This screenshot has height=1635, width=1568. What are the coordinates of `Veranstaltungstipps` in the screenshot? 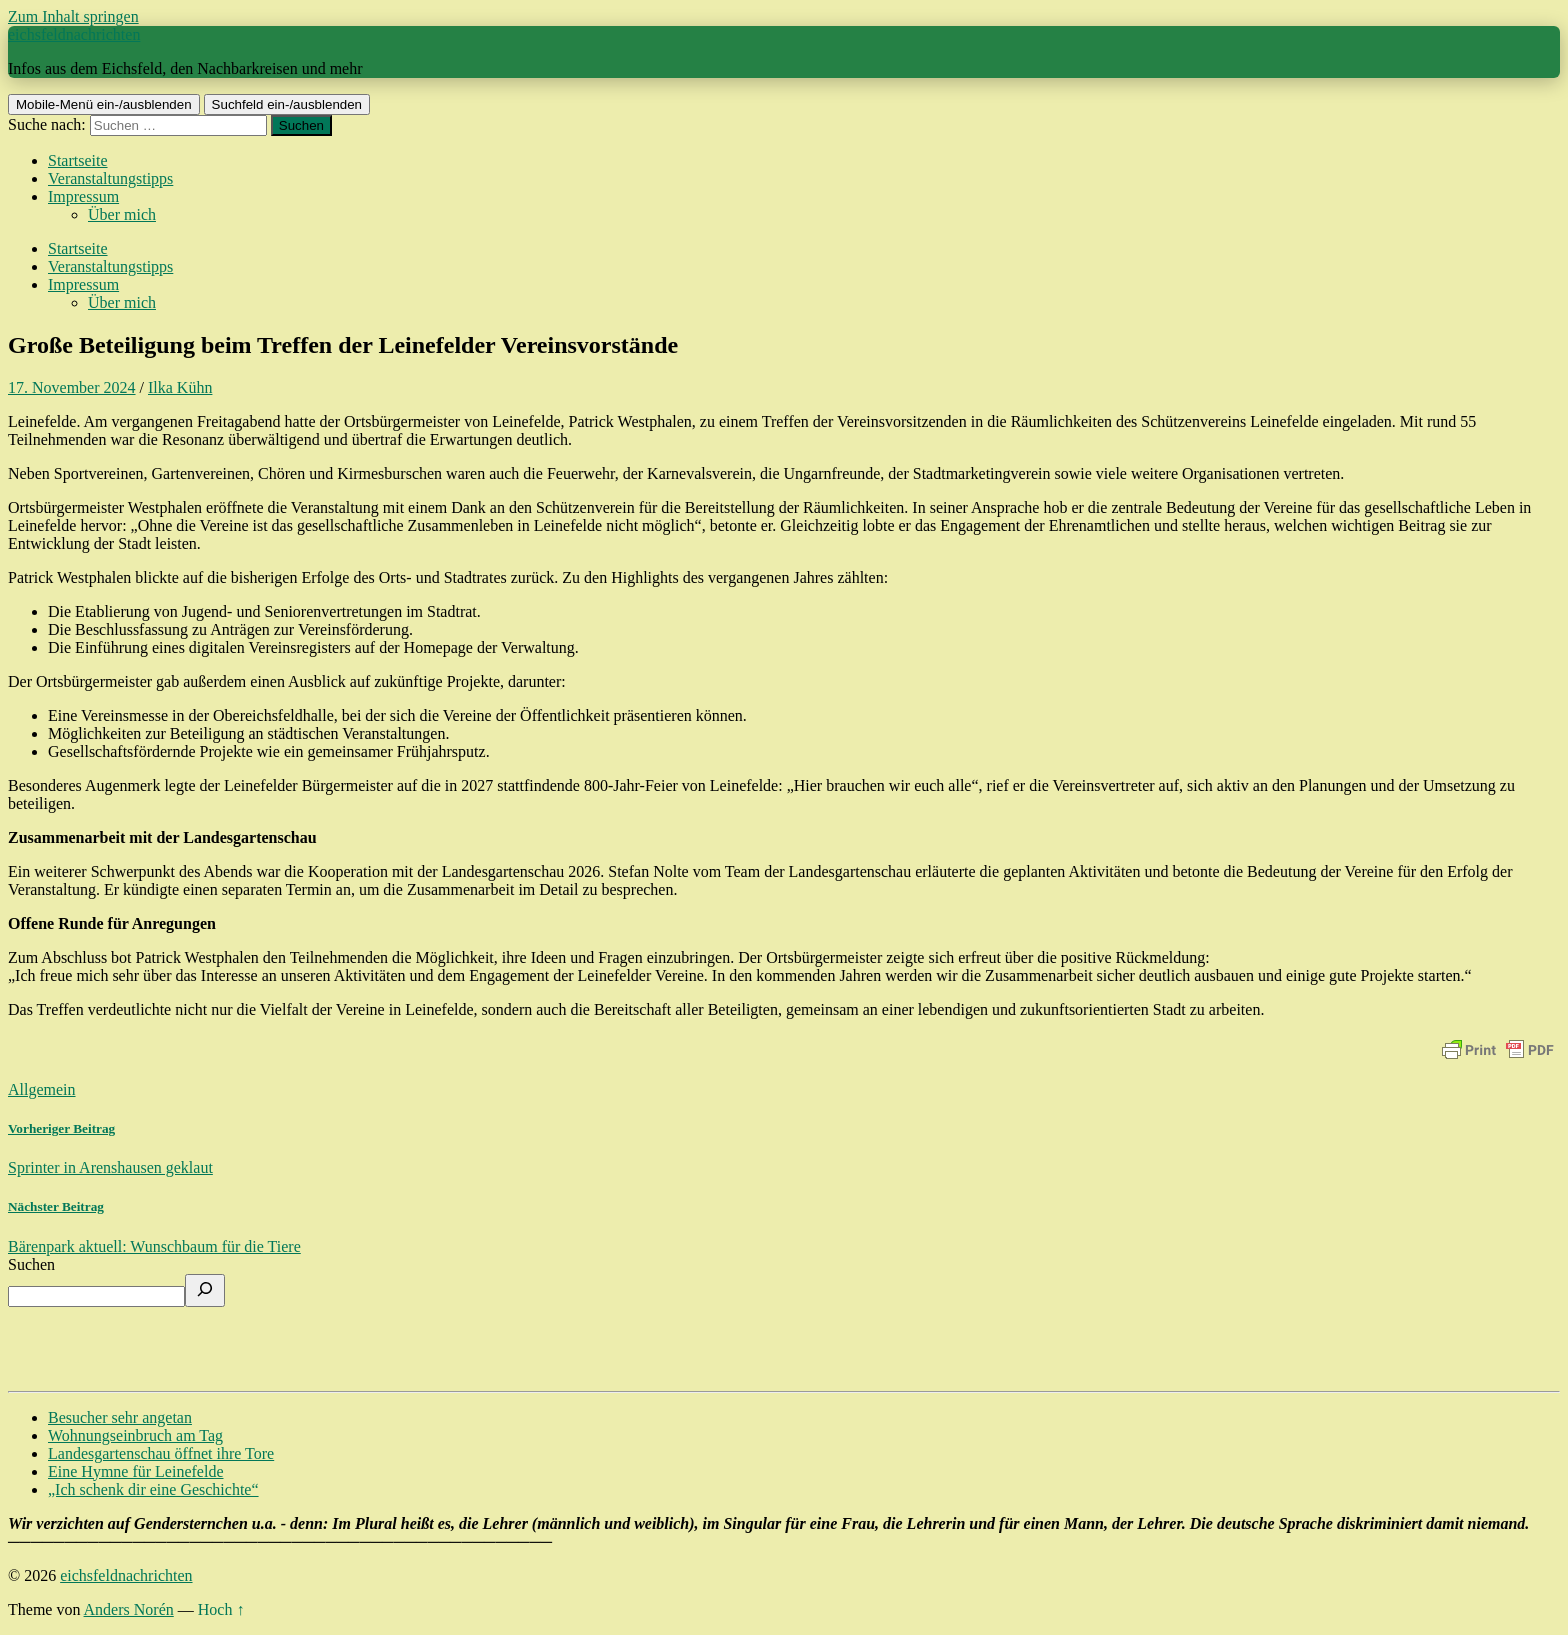 It's located at (110, 178).